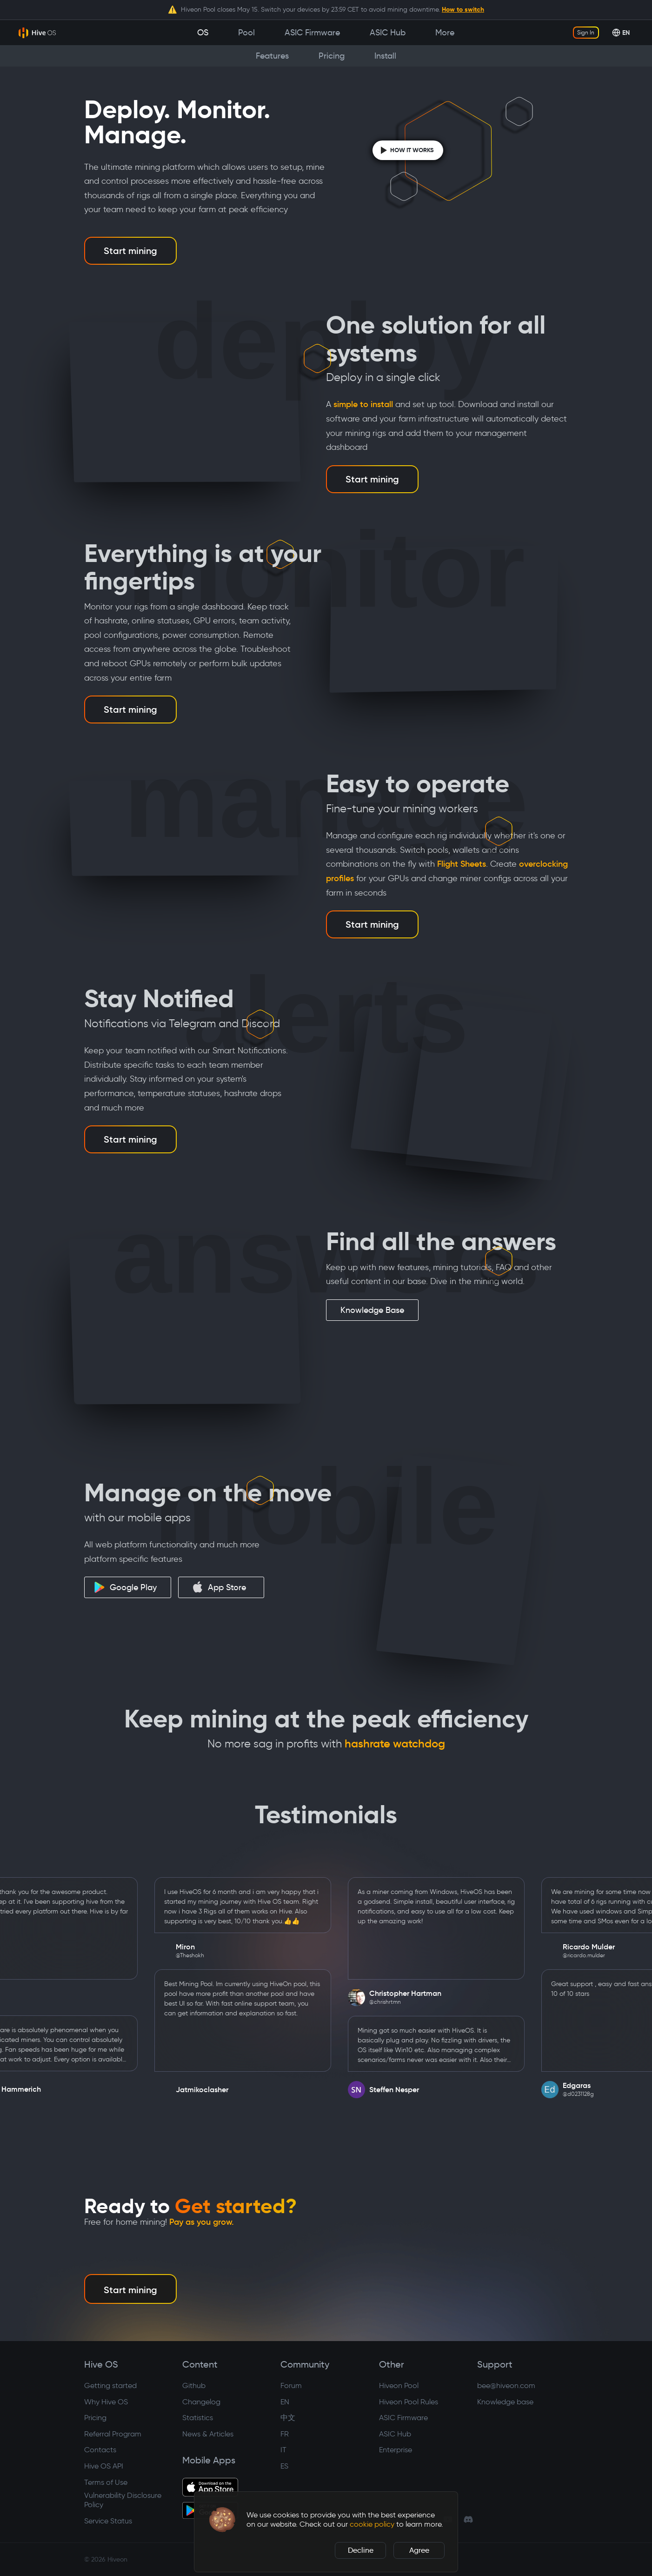 This screenshot has height=2576, width=652. I want to click on Service Status, so click(108, 2520).